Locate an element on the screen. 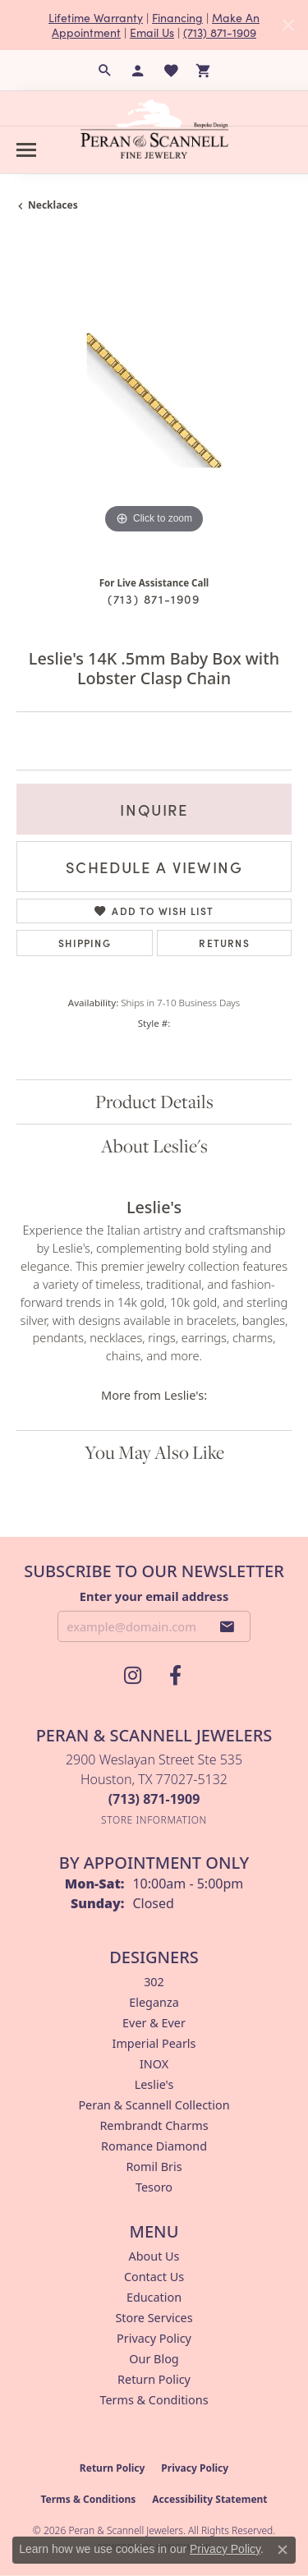 The image size is (308, 2576). About Leslie's is located at coordinates (154, 1146).